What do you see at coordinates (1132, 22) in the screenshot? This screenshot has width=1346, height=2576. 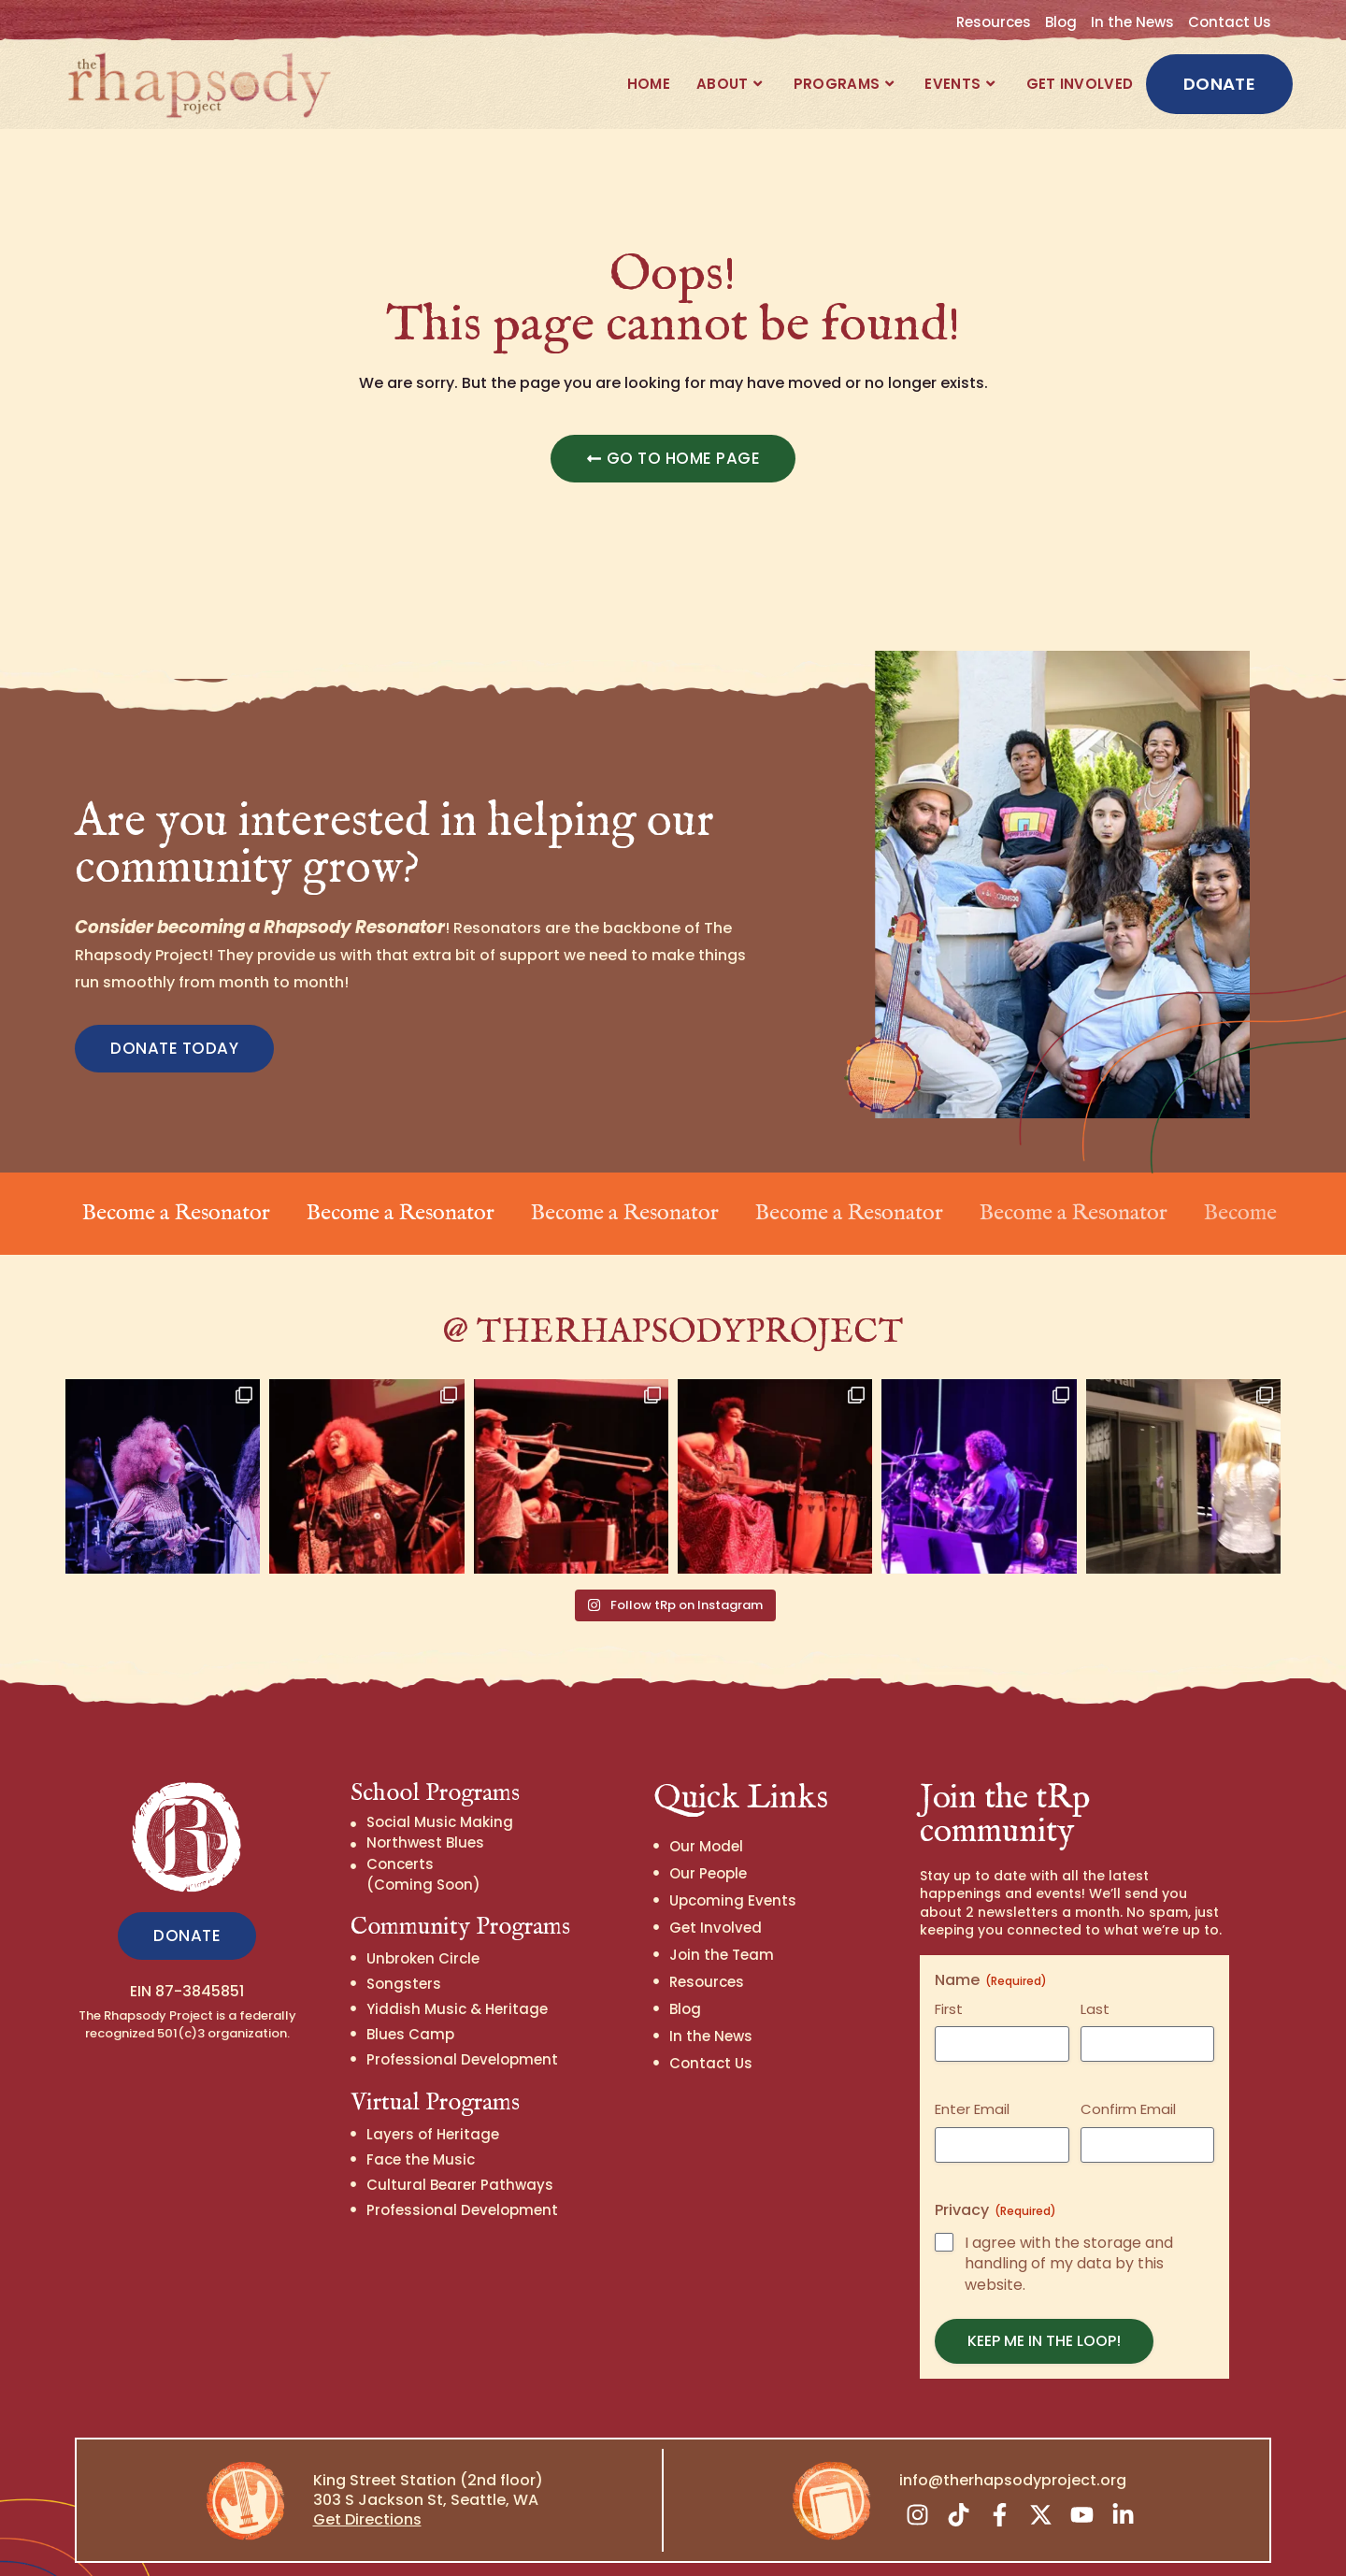 I see `In the News` at bounding box center [1132, 22].